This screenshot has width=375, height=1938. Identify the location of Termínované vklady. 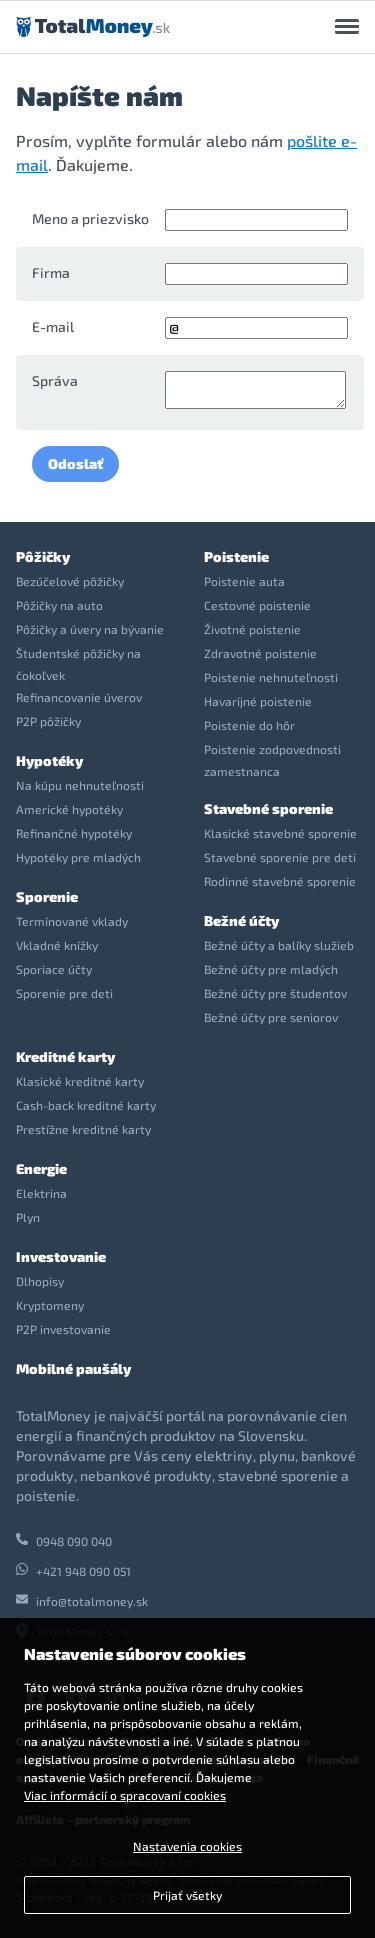
(72, 921).